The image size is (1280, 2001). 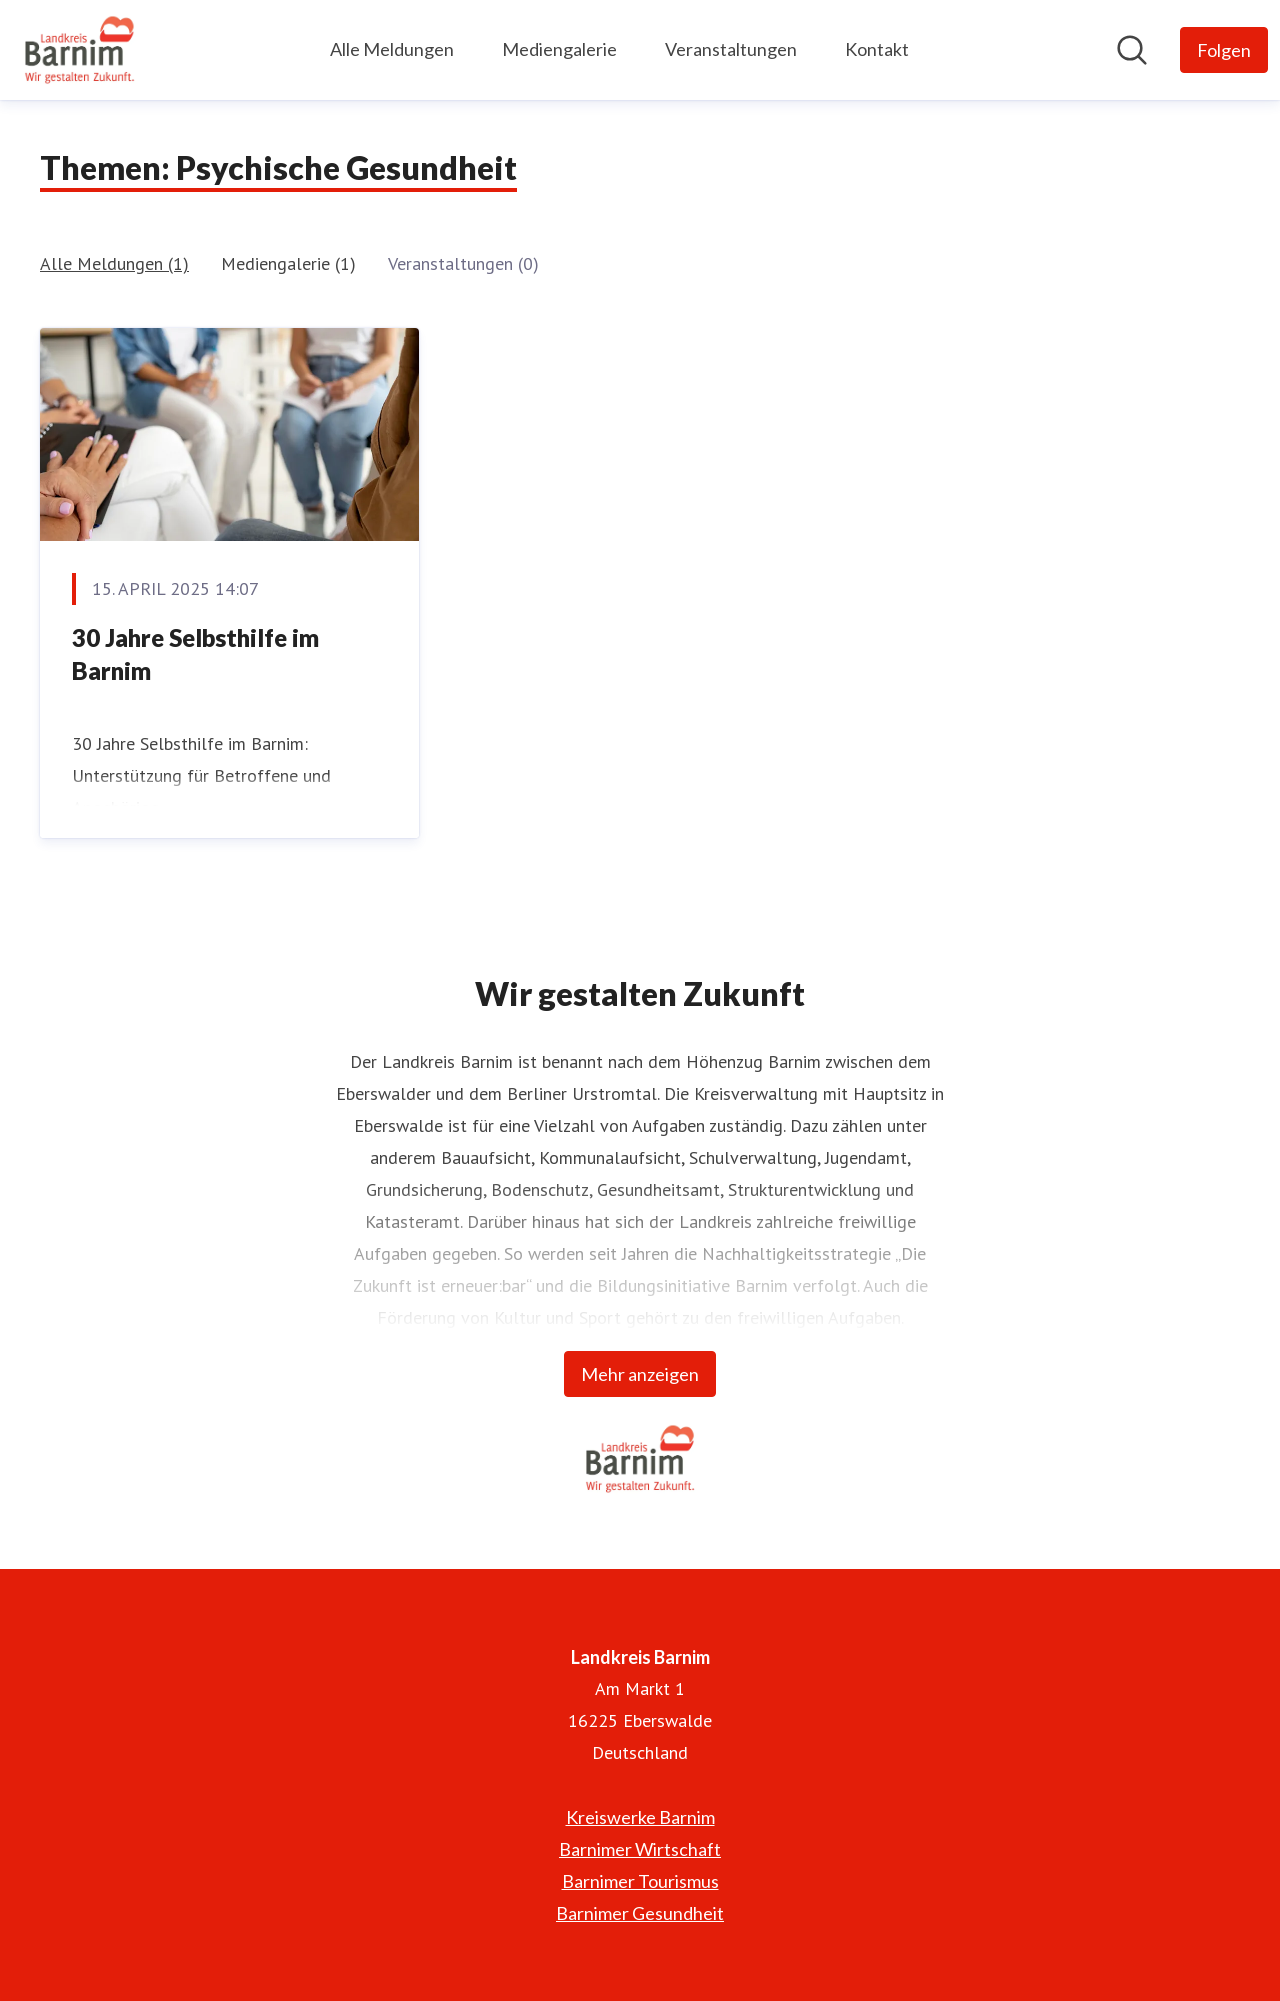 What do you see at coordinates (392, 49) in the screenshot?
I see `Alle Meldungen` at bounding box center [392, 49].